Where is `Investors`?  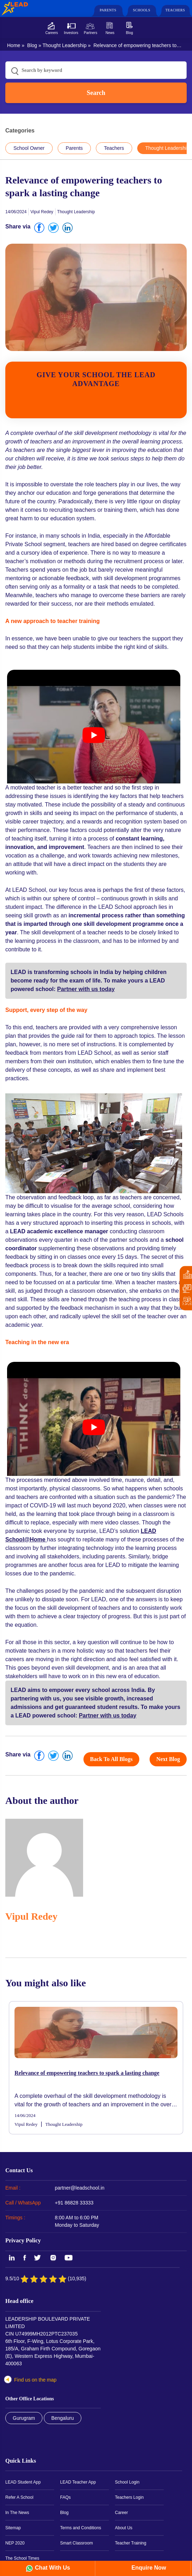
Investors is located at coordinates (71, 33).